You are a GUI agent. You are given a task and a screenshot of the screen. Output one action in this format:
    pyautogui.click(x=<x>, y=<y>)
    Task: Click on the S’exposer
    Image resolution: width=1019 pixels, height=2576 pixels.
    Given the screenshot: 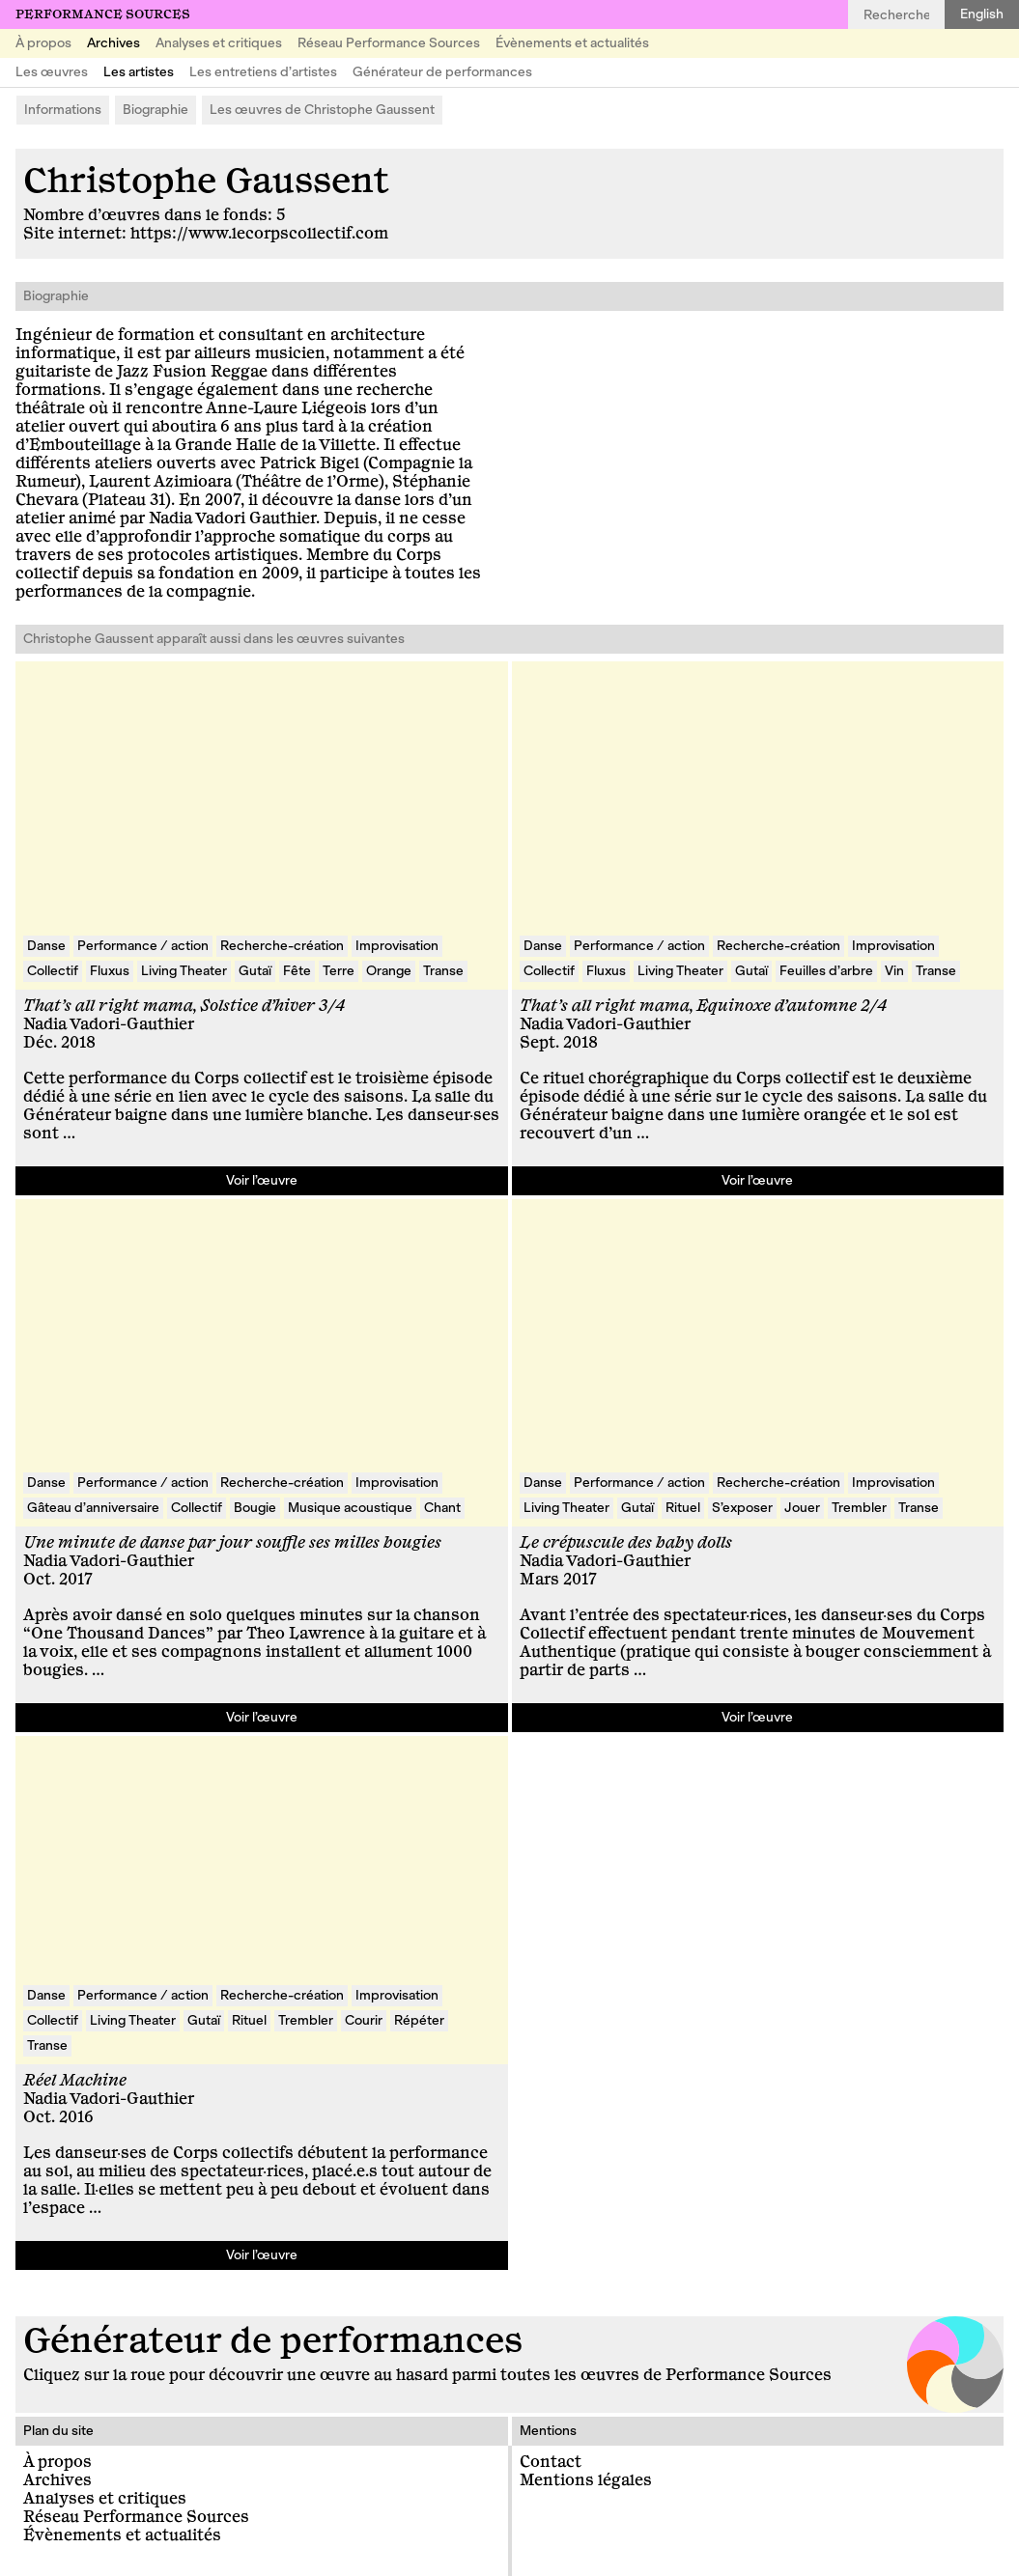 What is the action you would take?
    pyautogui.click(x=742, y=1507)
    